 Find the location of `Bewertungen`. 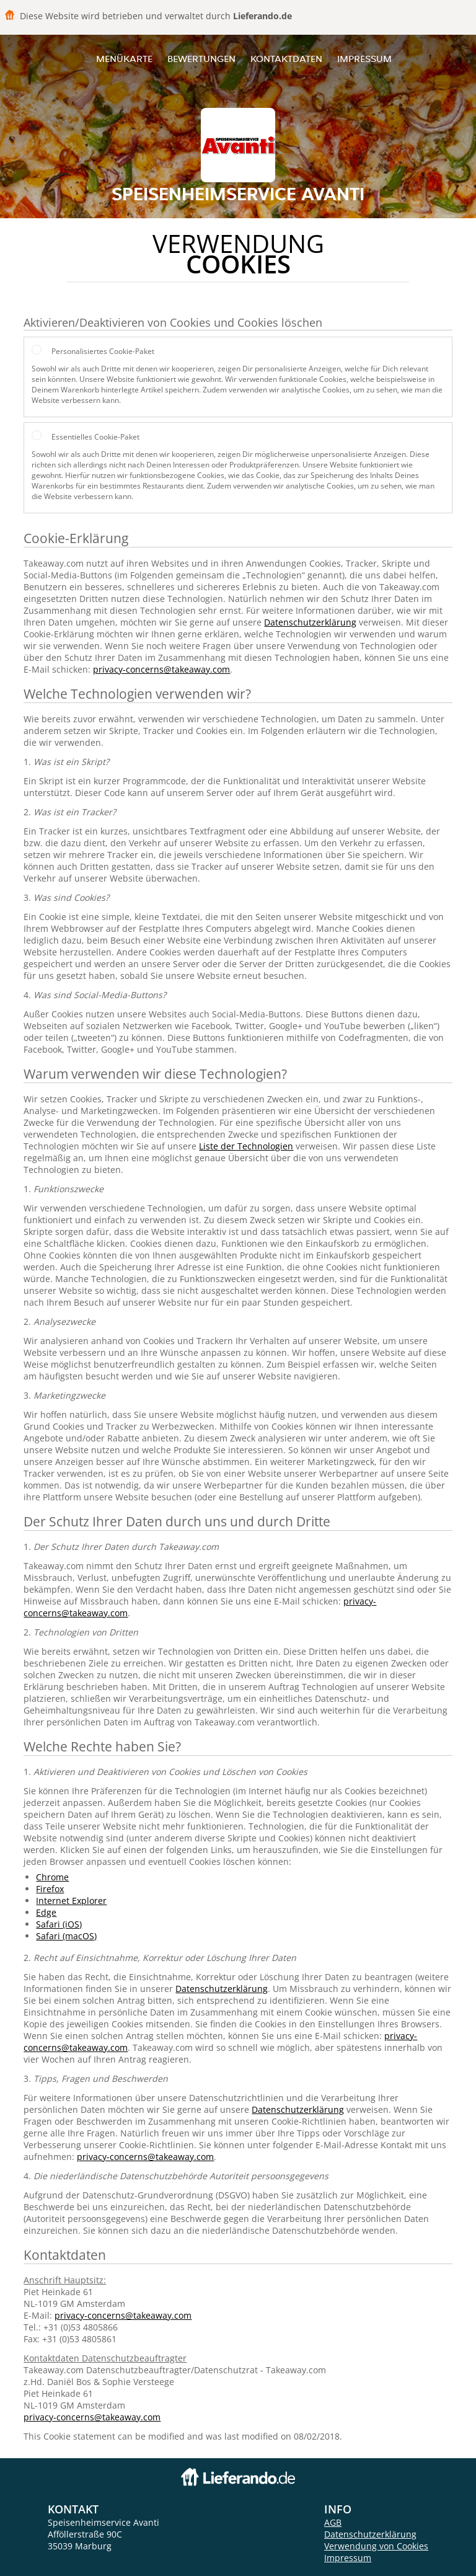

Bewertungen is located at coordinates (201, 58).